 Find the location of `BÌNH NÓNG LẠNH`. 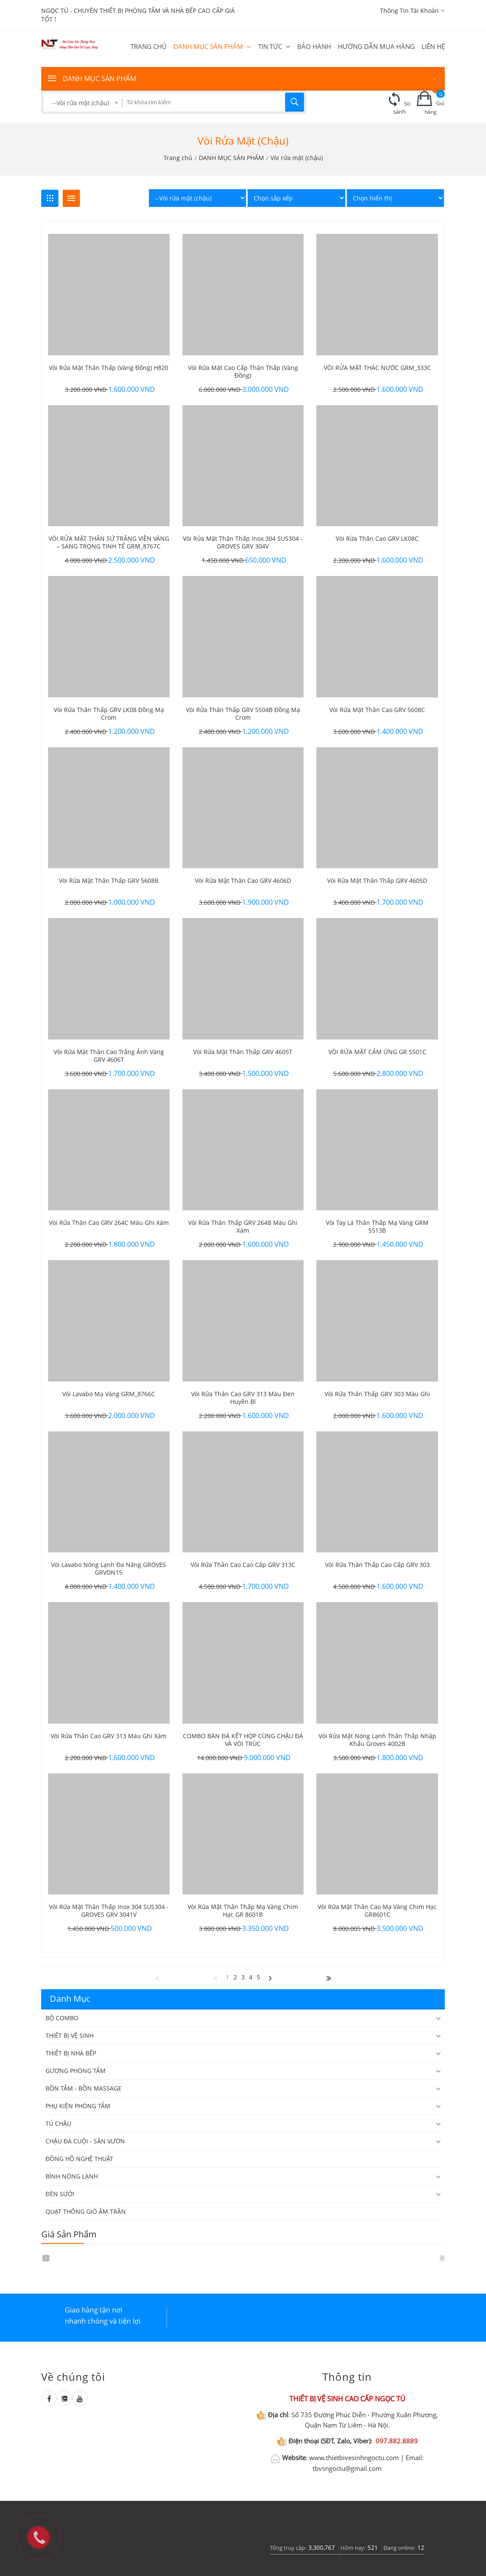

BÌNH NÓNG LẠNH is located at coordinates (72, 2176).